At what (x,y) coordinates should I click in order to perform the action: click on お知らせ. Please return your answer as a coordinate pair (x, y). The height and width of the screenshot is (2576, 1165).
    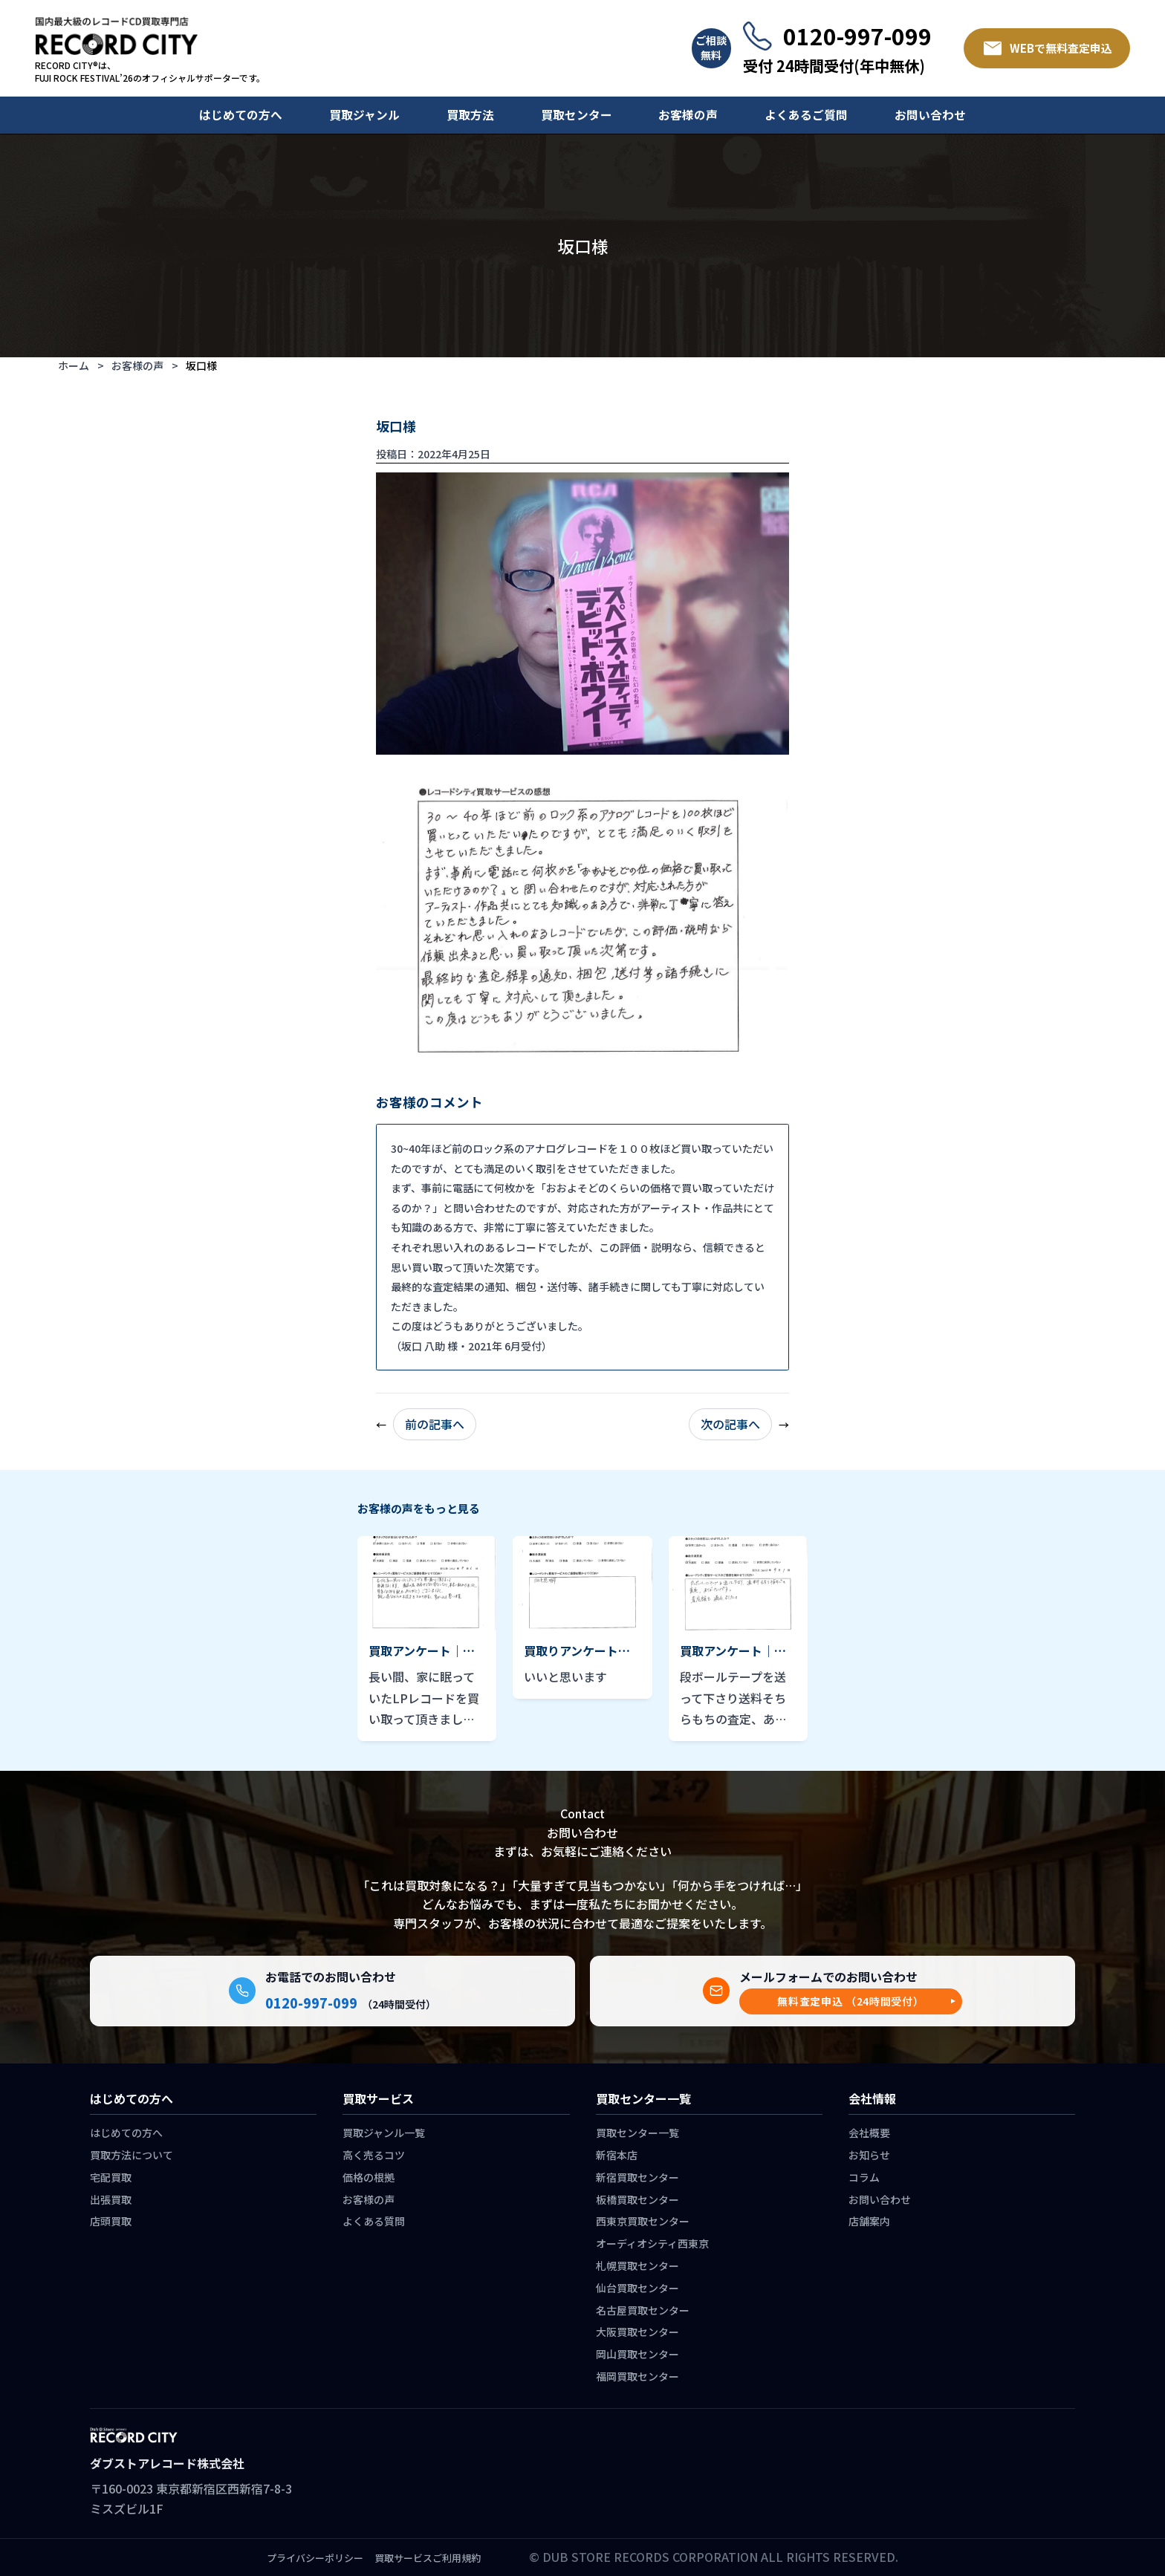
    Looking at the image, I should click on (869, 2154).